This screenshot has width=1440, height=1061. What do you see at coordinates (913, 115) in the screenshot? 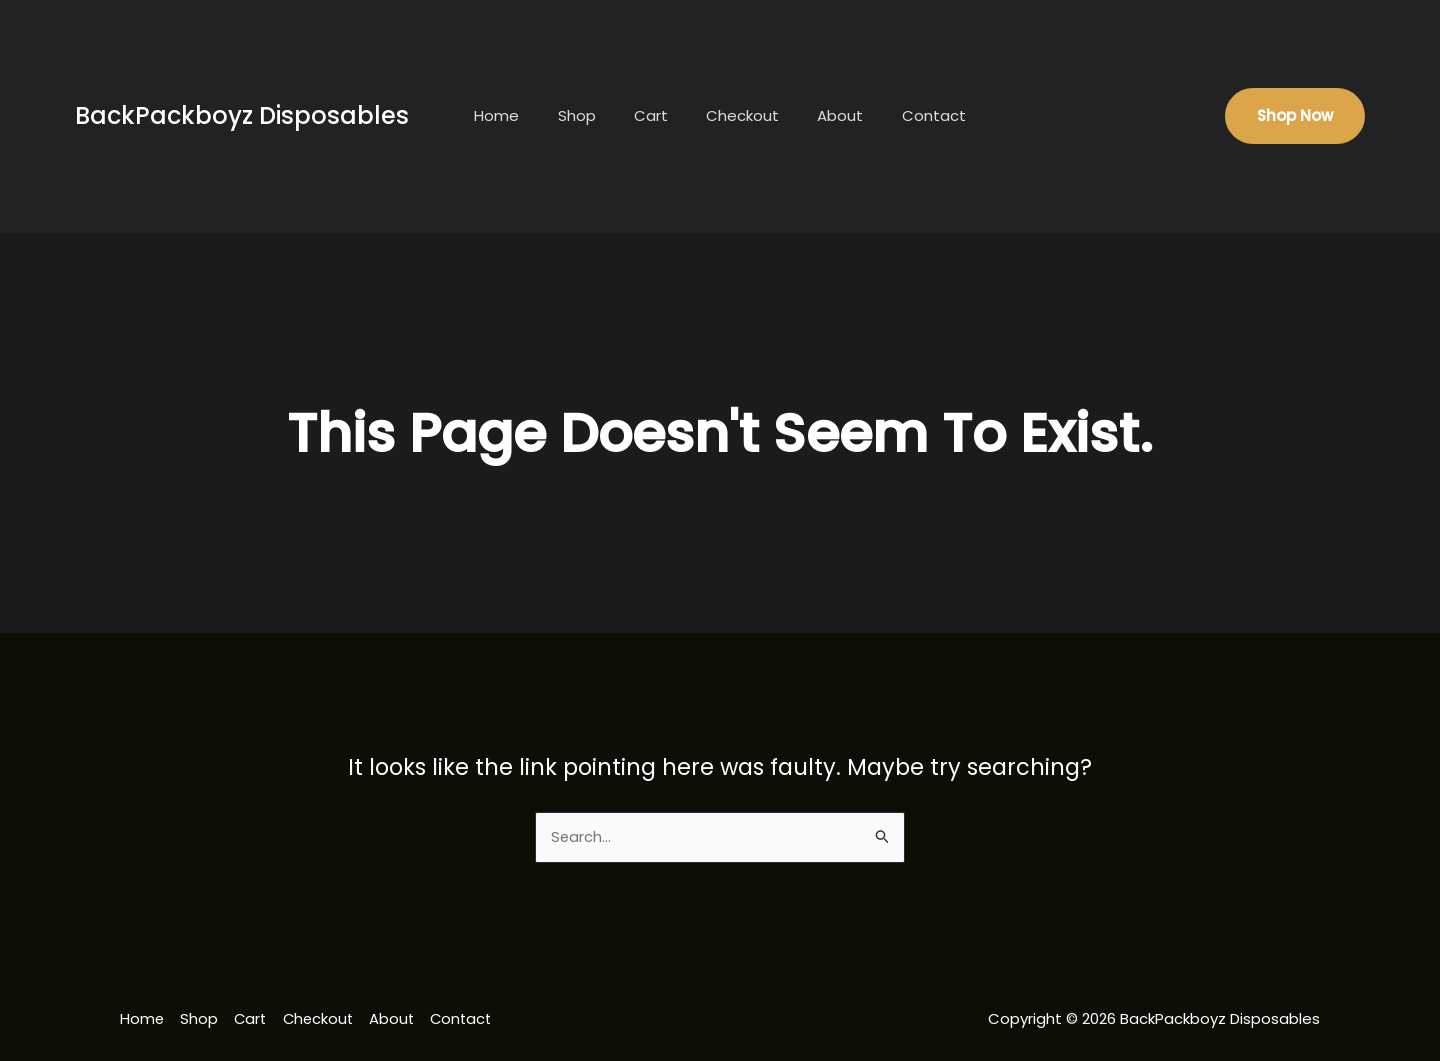
I see `Contact` at bounding box center [913, 115].